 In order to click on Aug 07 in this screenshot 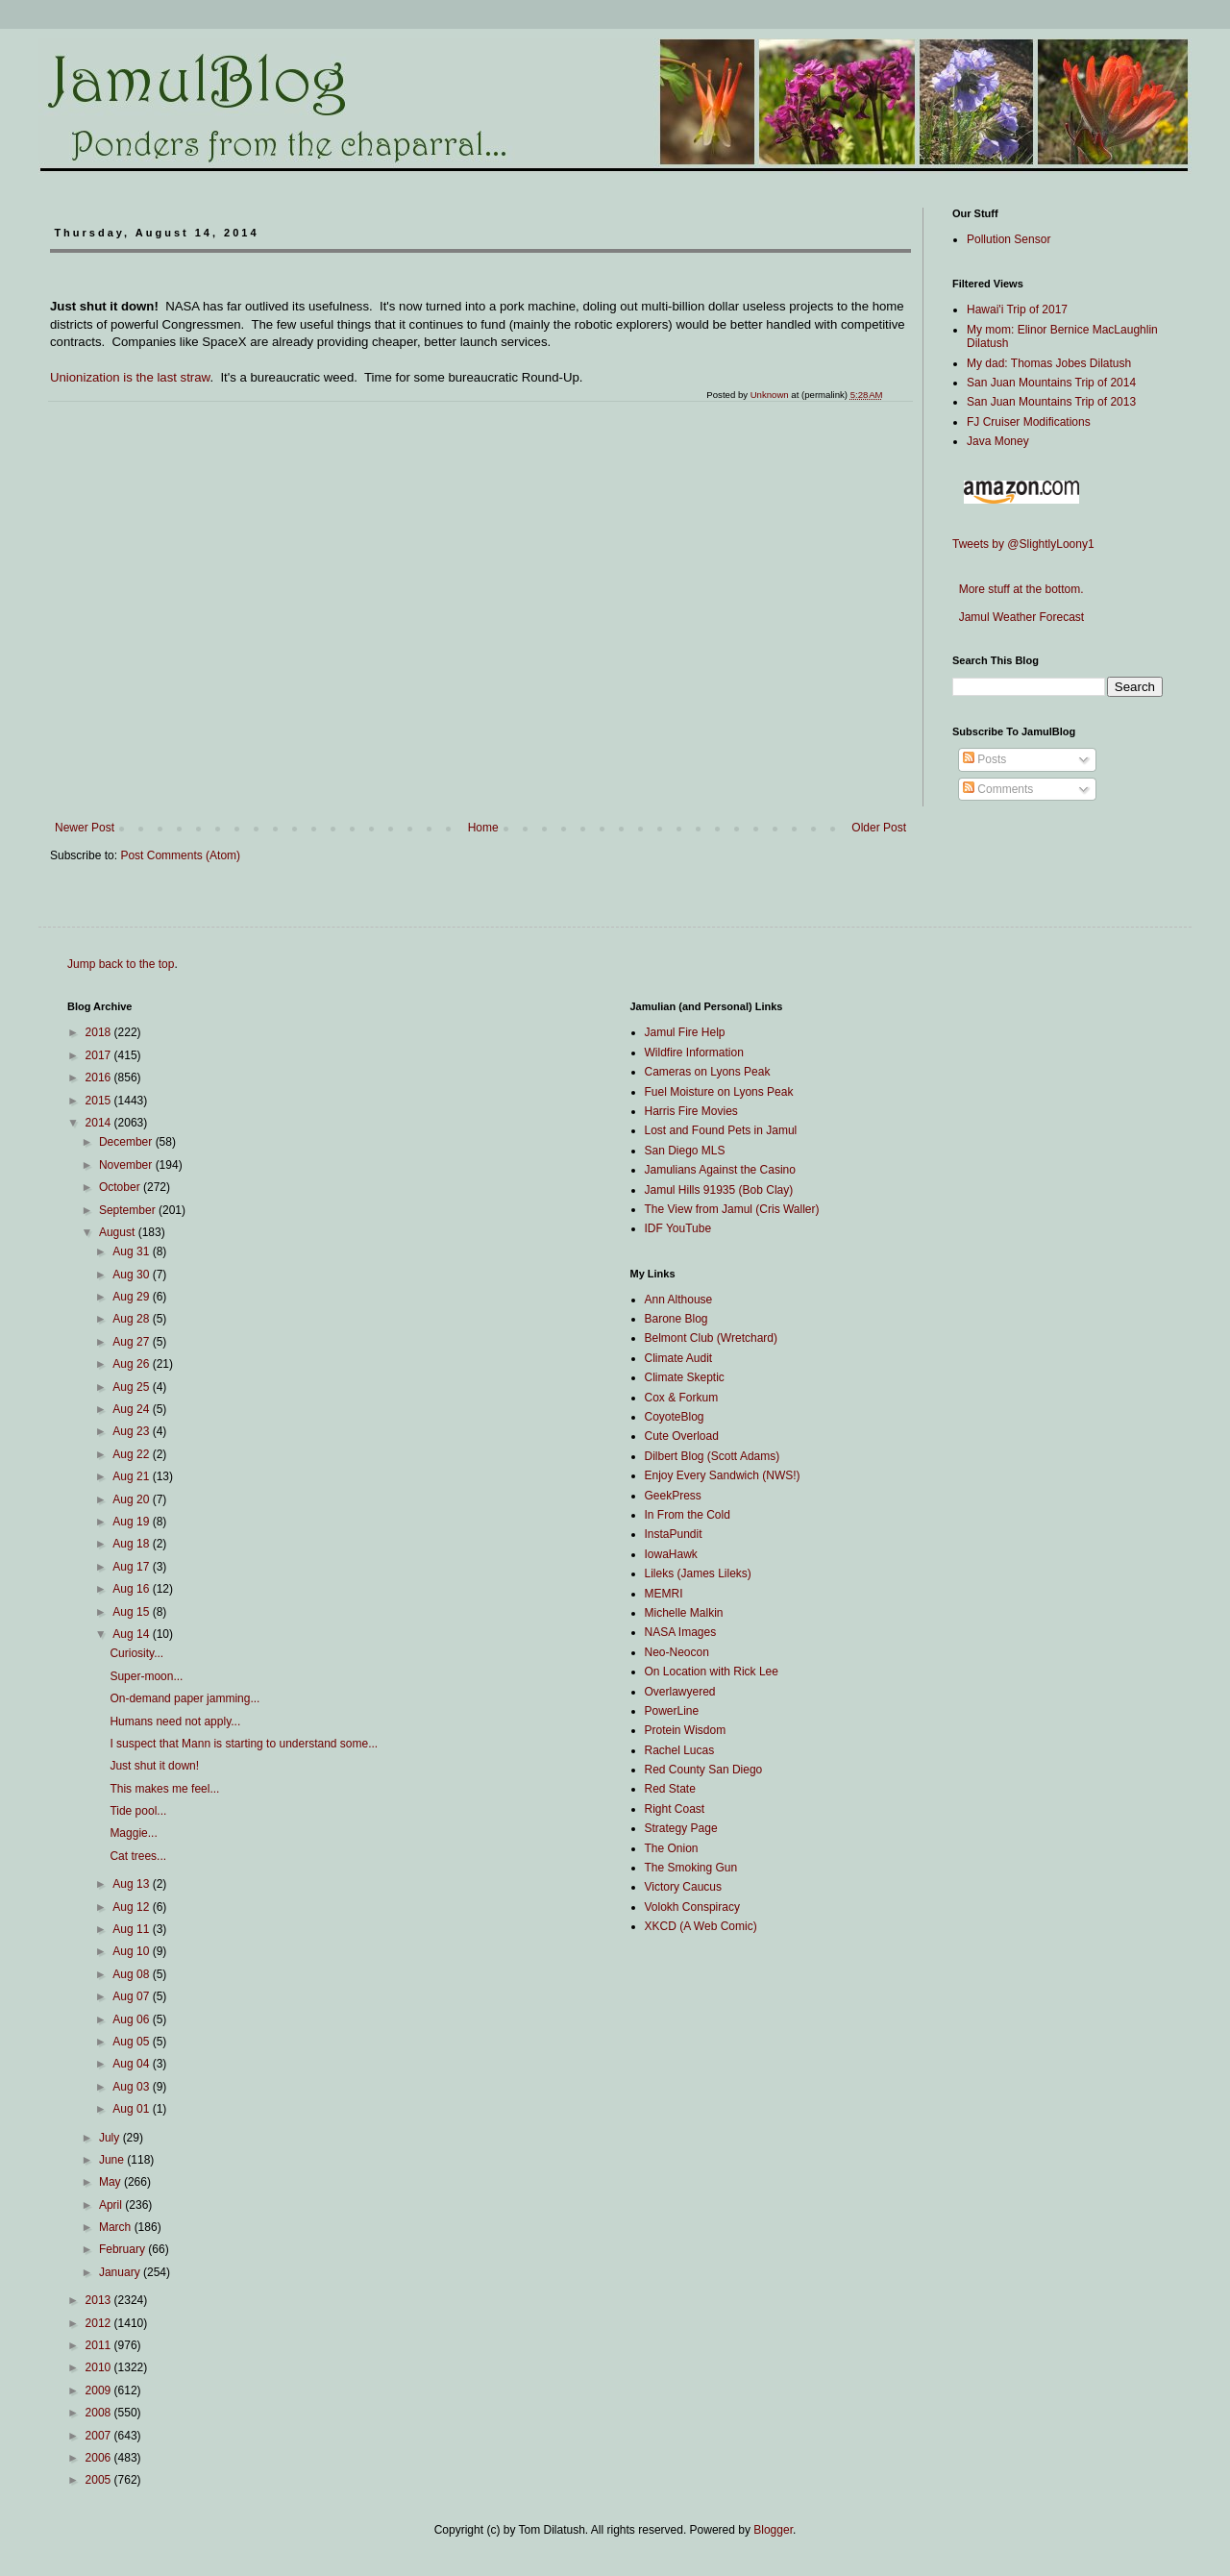, I will do `click(132, 1996)`.